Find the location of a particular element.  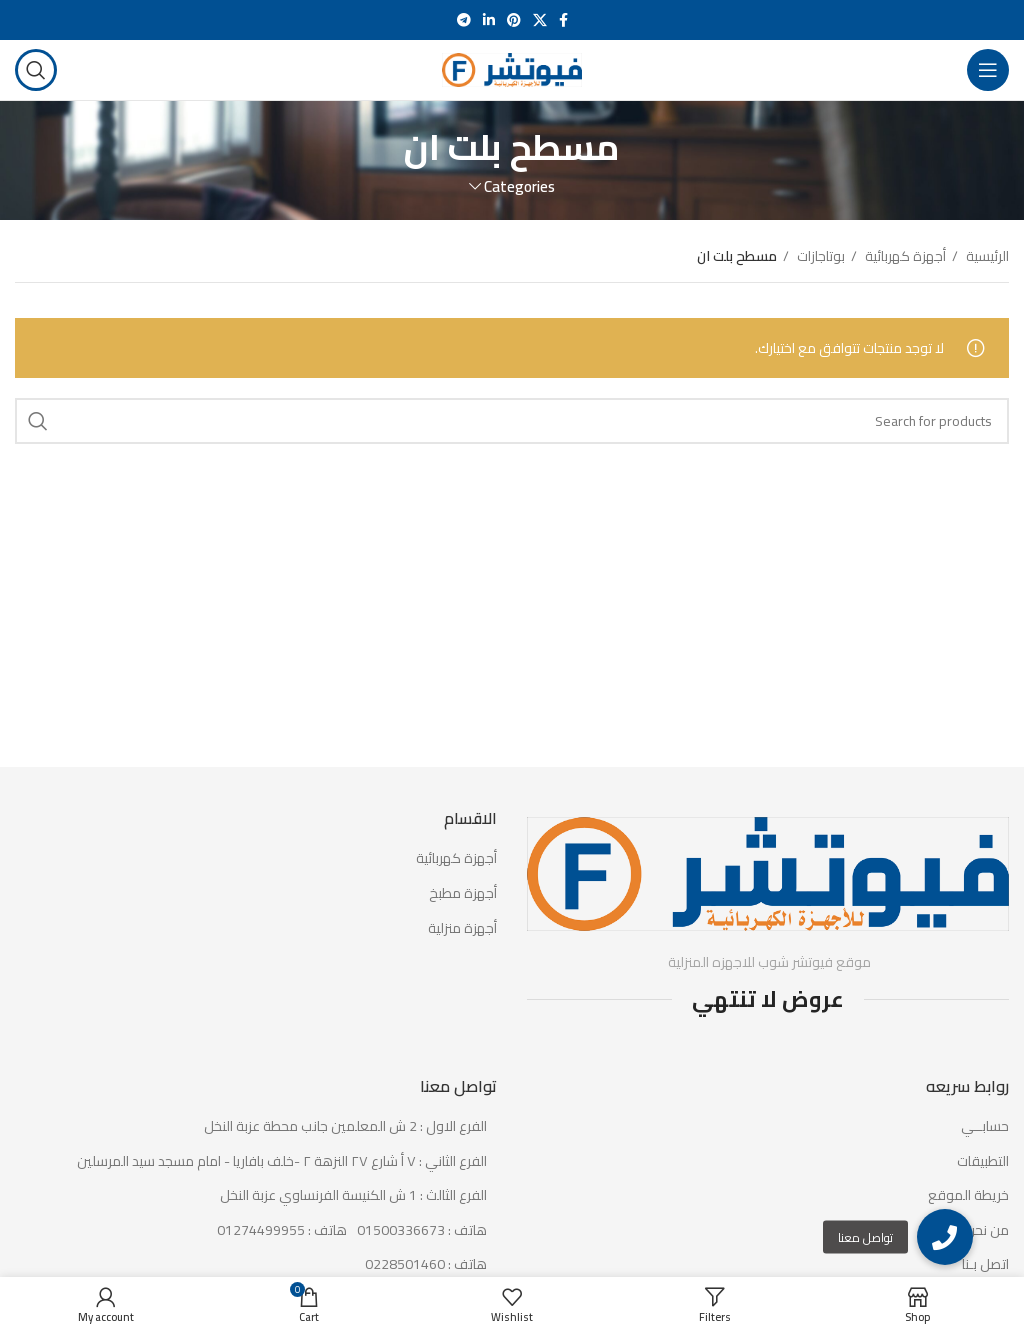

[Pinterest social link] is located at coordinates (514, 20).